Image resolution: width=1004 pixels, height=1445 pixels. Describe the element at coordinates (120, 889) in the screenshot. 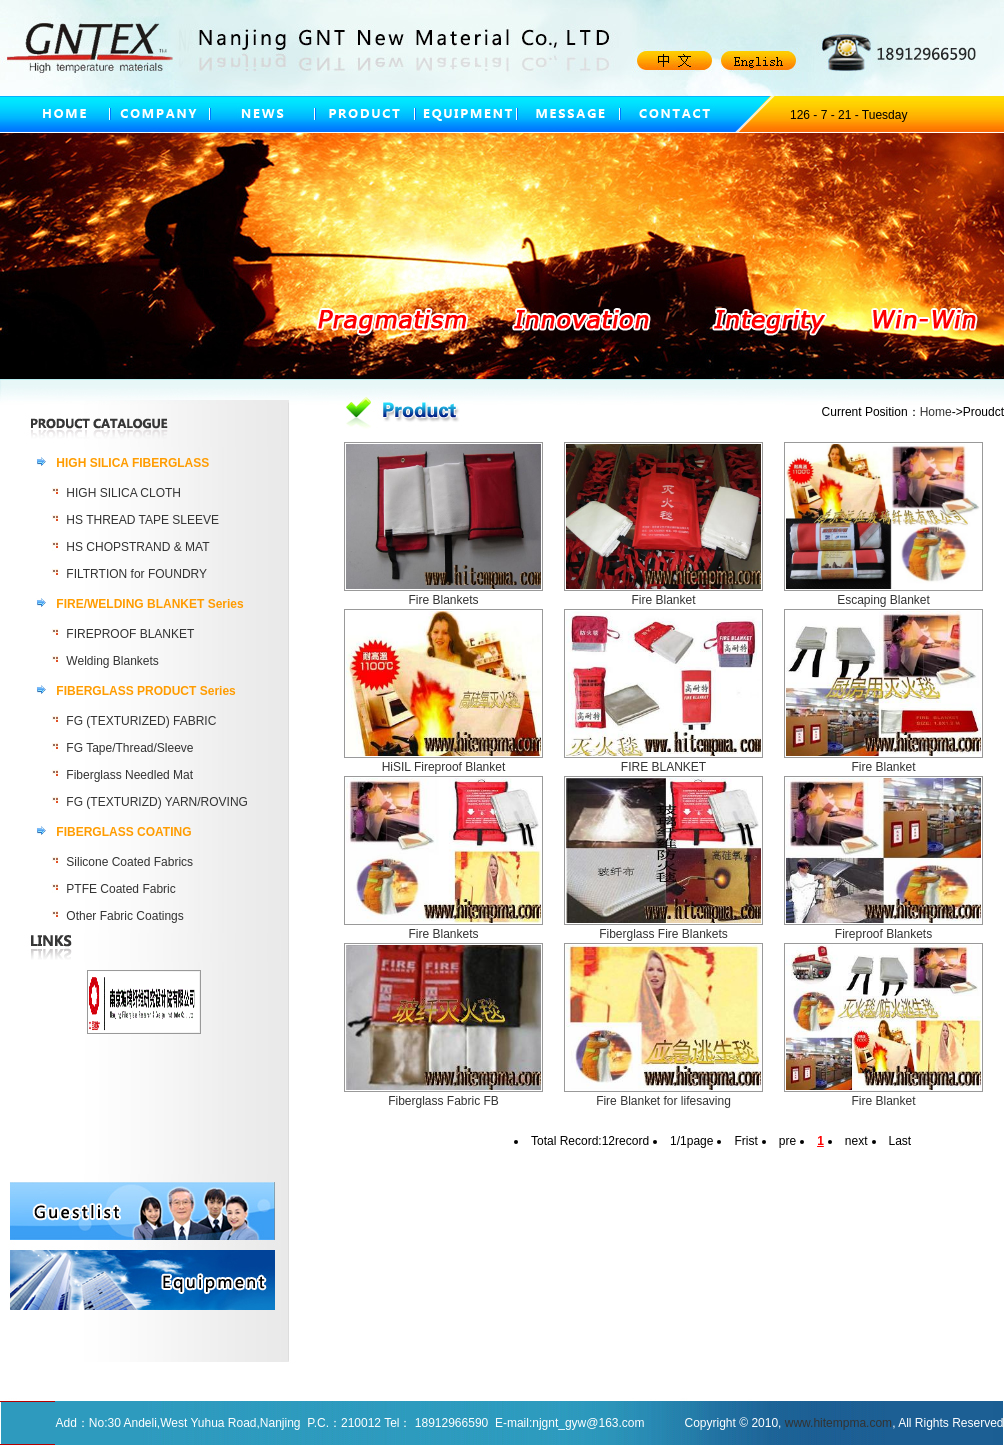

I see `PTFE Coated Fabric` at that location.